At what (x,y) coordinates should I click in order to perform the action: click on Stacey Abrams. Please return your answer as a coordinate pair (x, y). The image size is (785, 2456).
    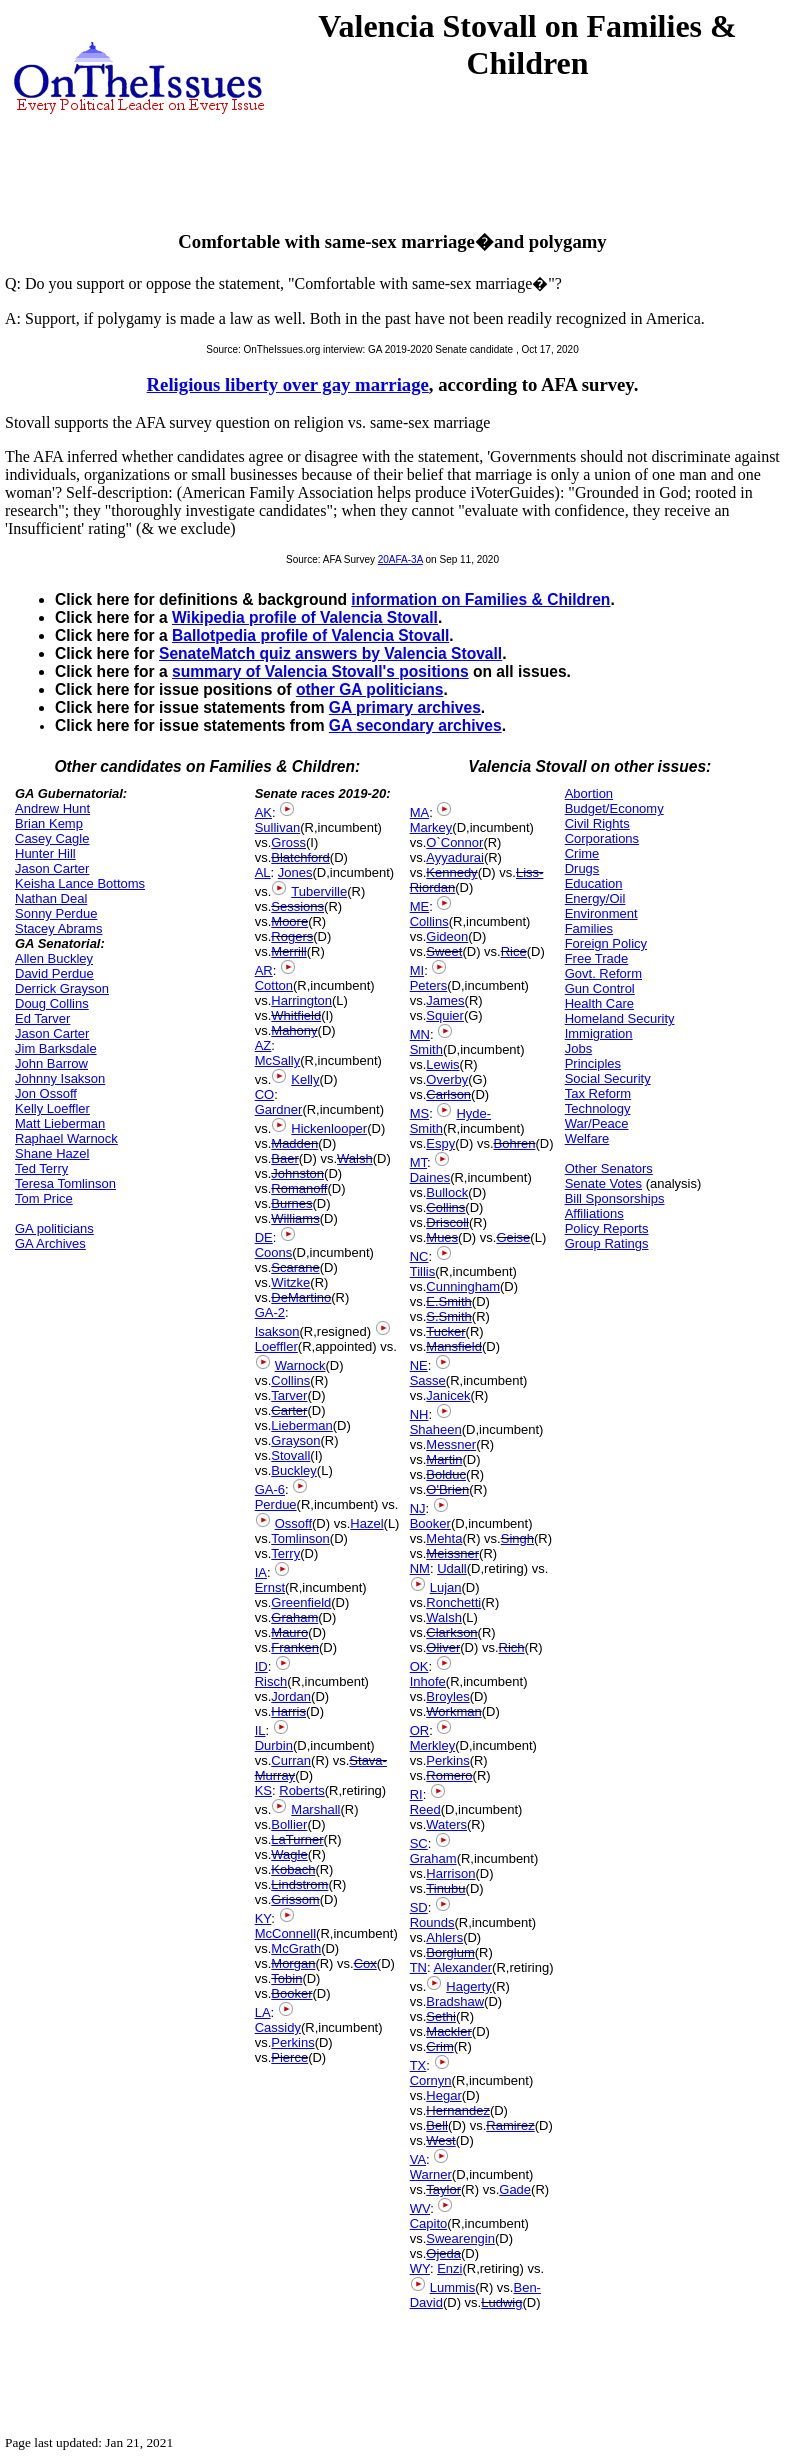
    Looking at the image, I should click on (58, 928).